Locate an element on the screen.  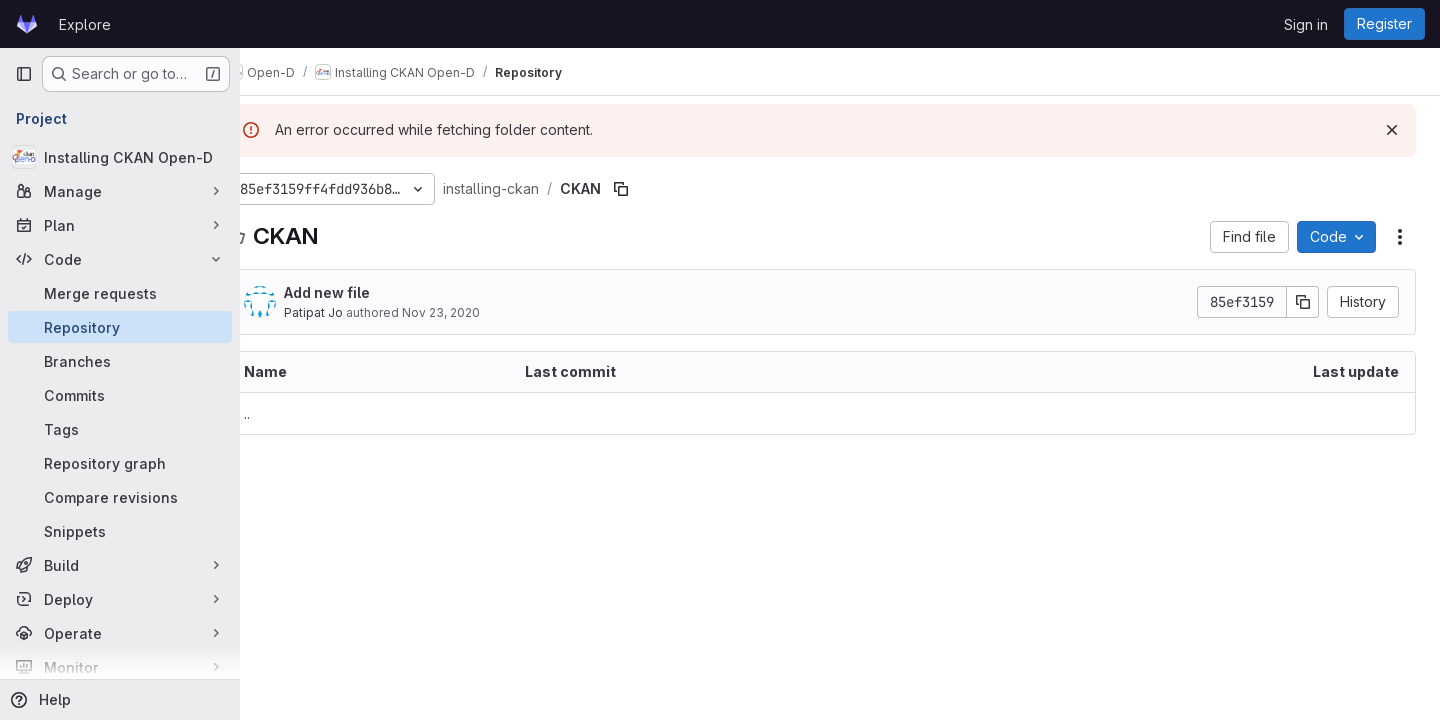
Explore is located at coordinates (85, 24).